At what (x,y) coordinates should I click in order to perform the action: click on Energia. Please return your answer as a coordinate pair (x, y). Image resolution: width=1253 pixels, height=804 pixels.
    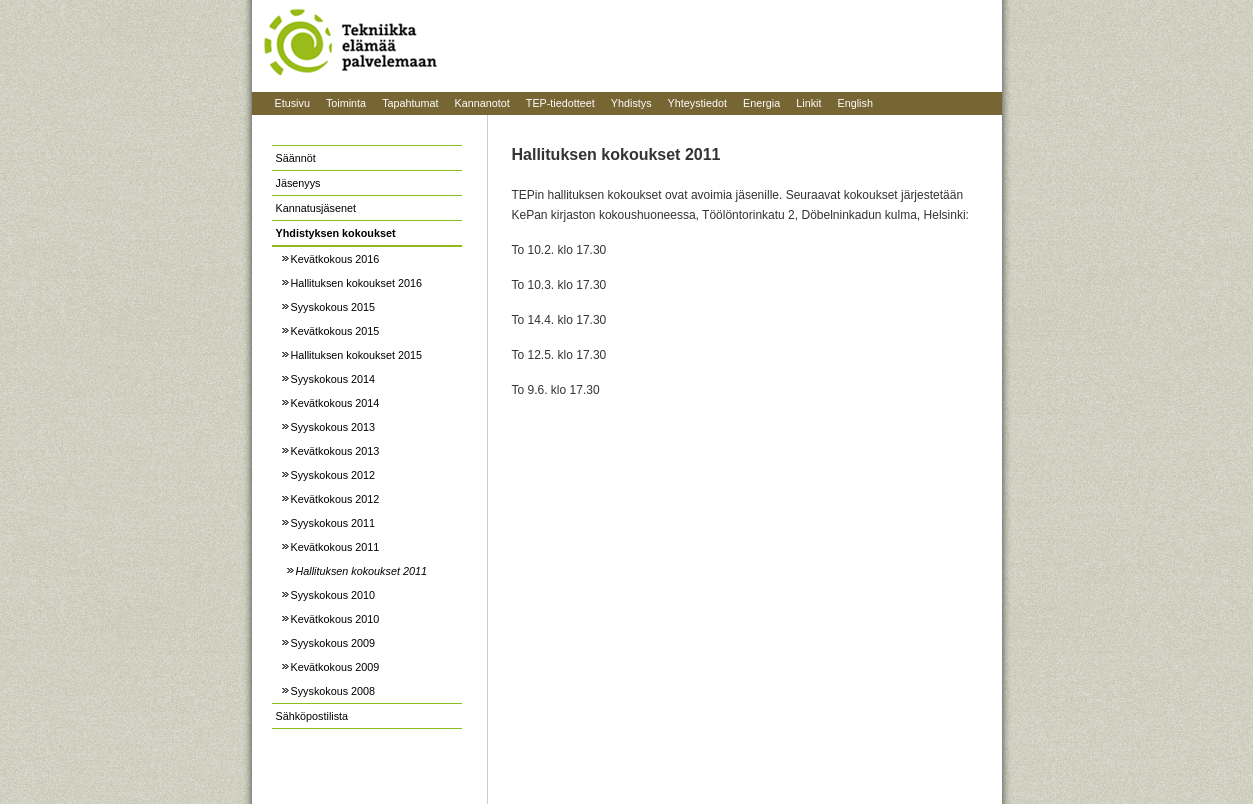
    Looking at the image, I should click on (761, 103).